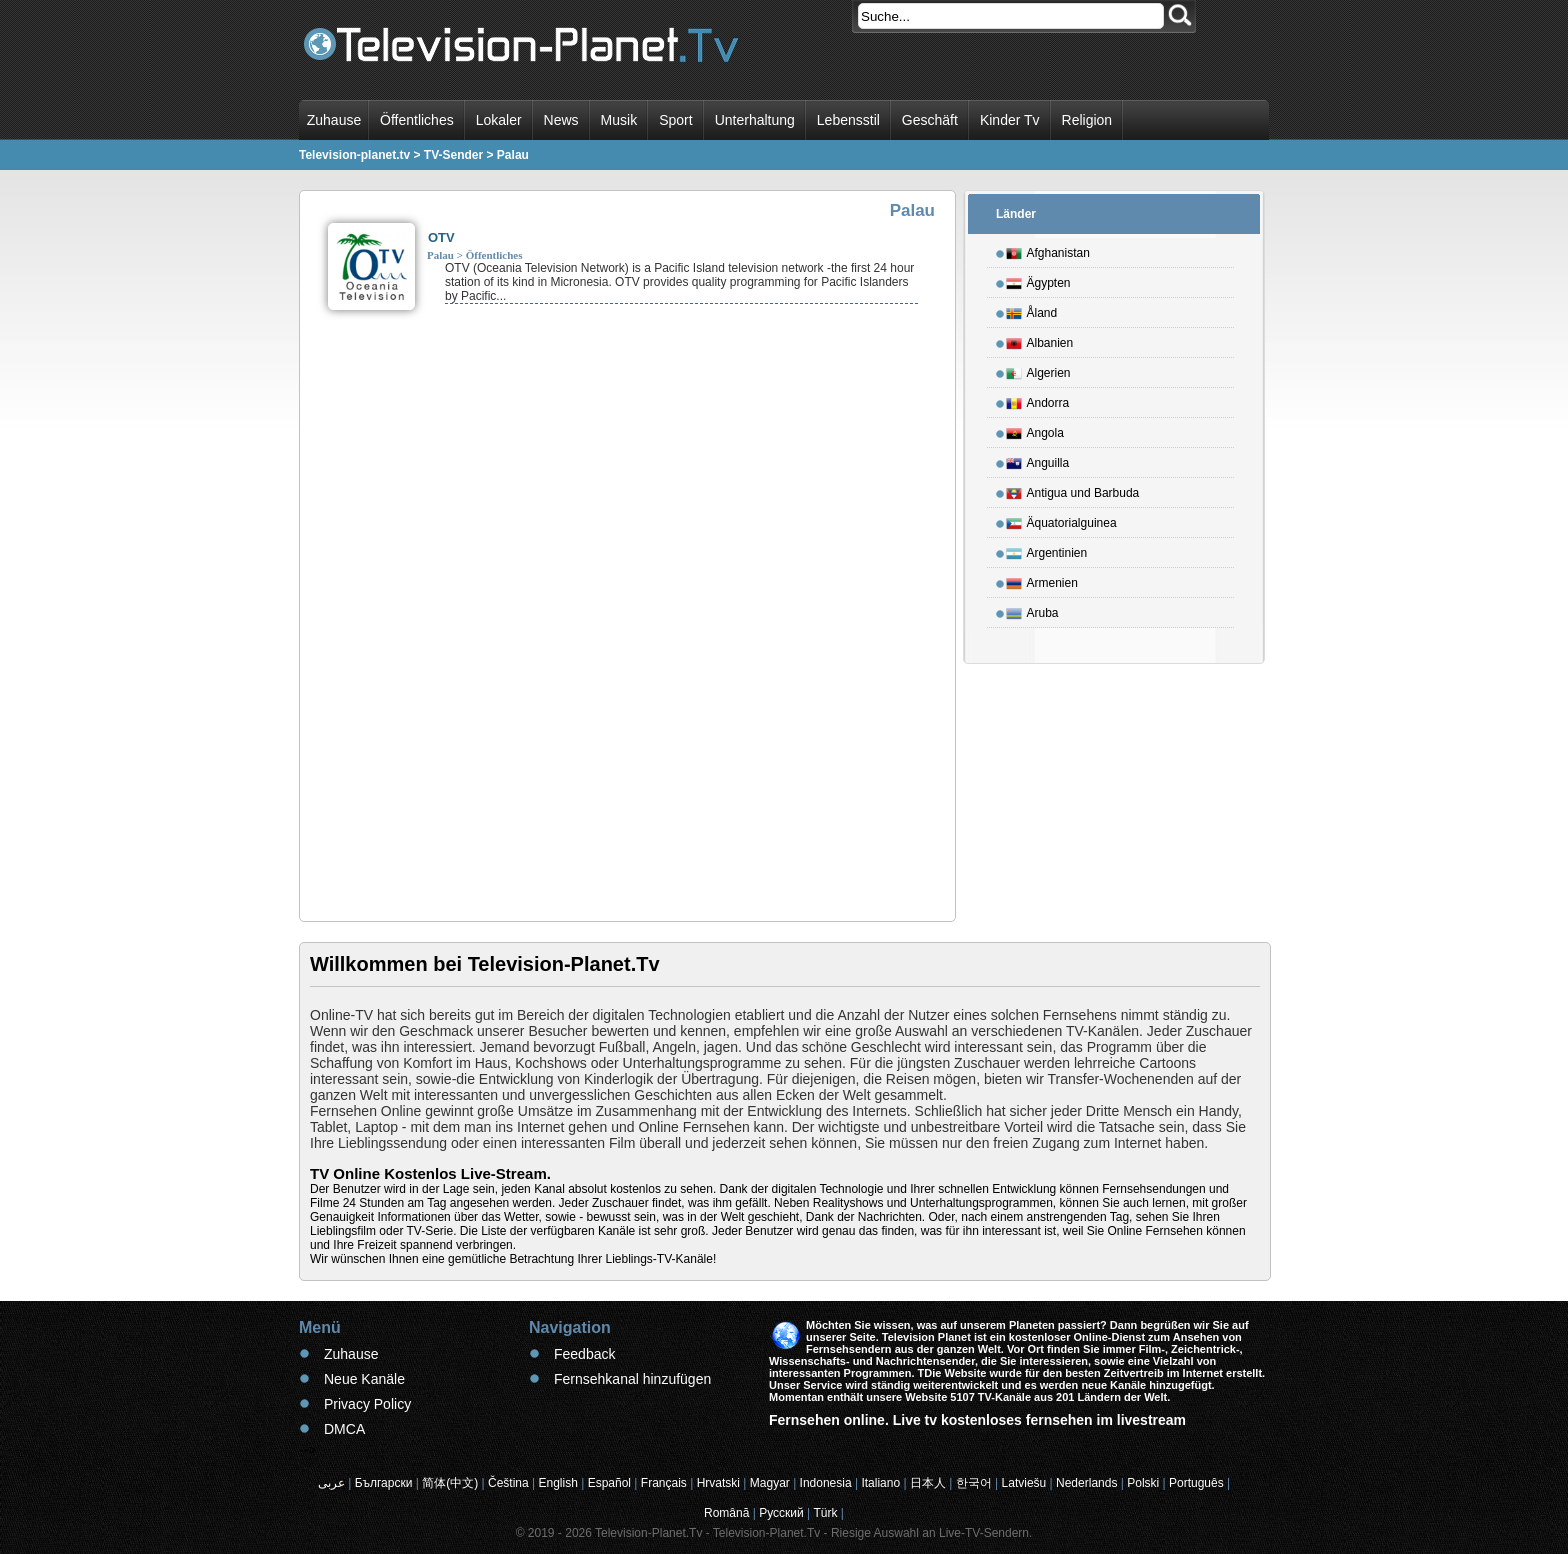 This screenshot has width=1568, height=1554. I want to click on Fernsehkanal hinzufügen, so click(632, 1379).